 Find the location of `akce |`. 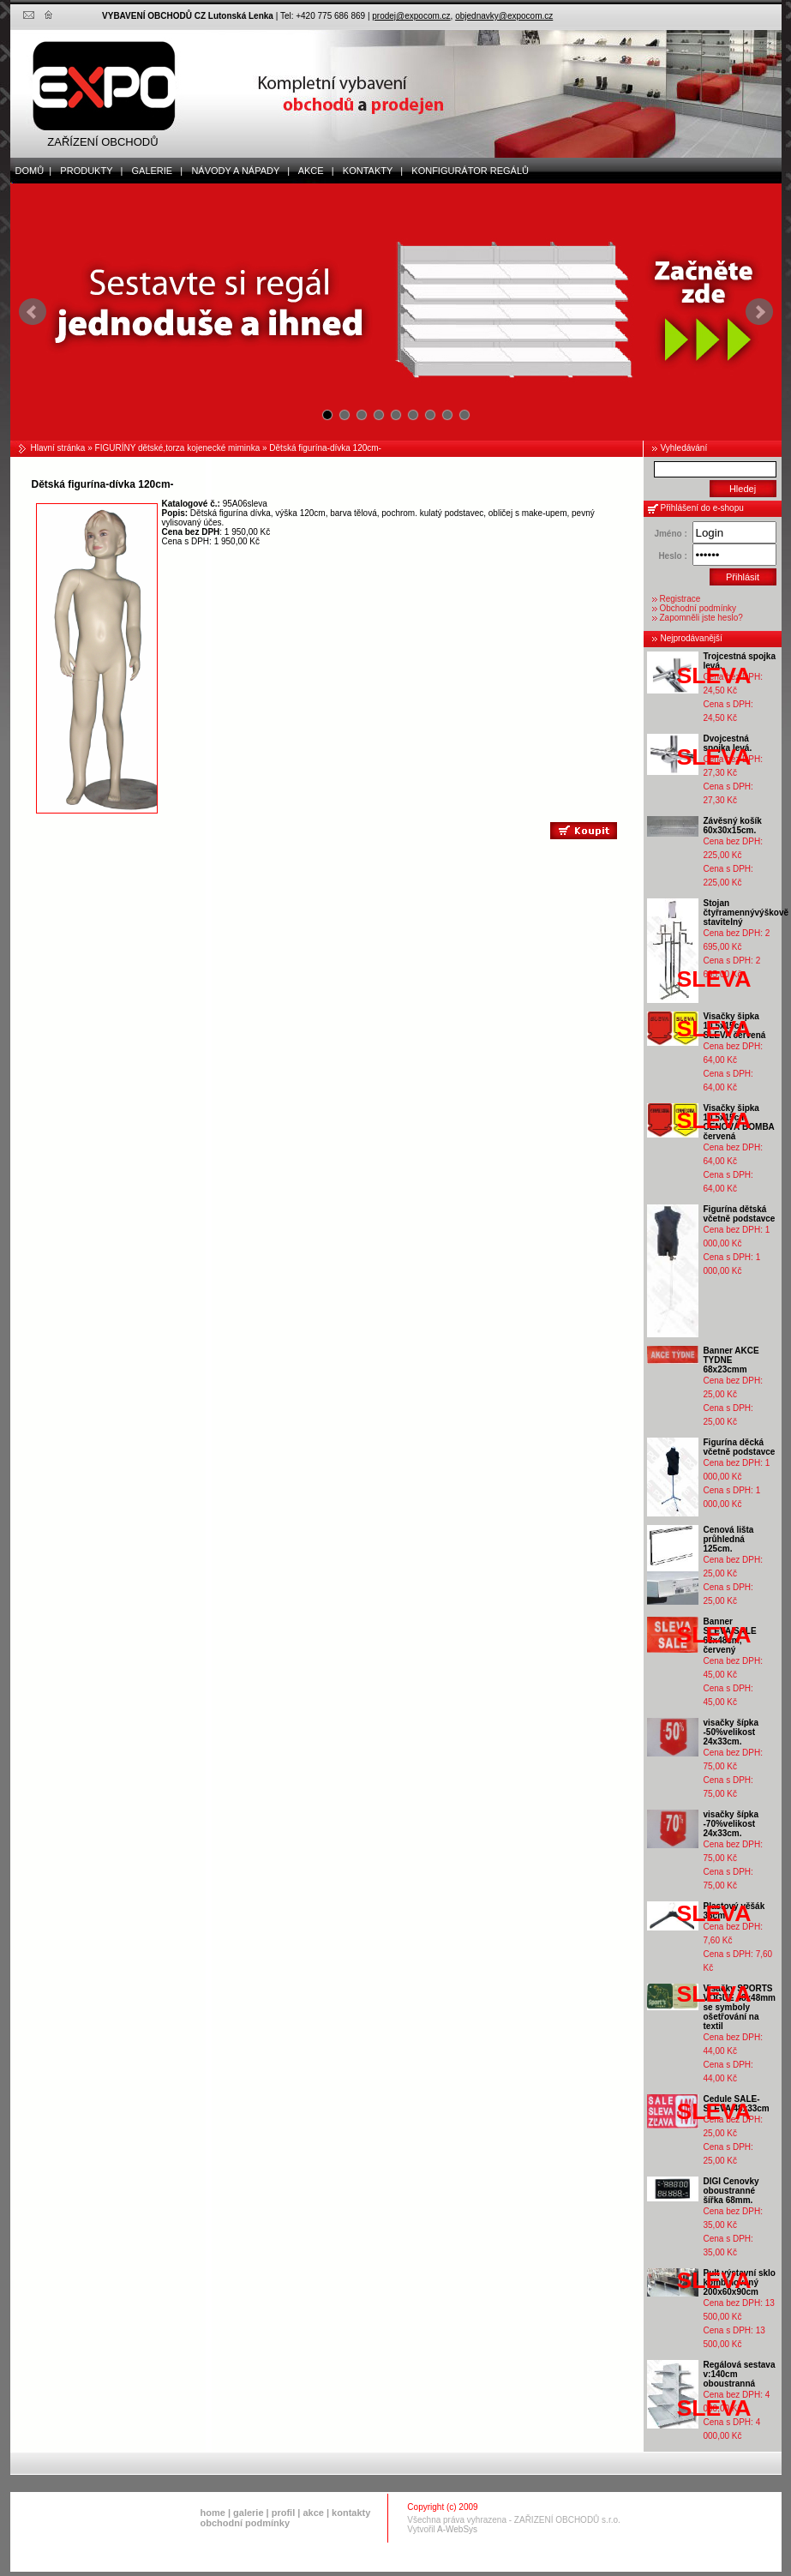

akce | is located at coordinates (312, 170).